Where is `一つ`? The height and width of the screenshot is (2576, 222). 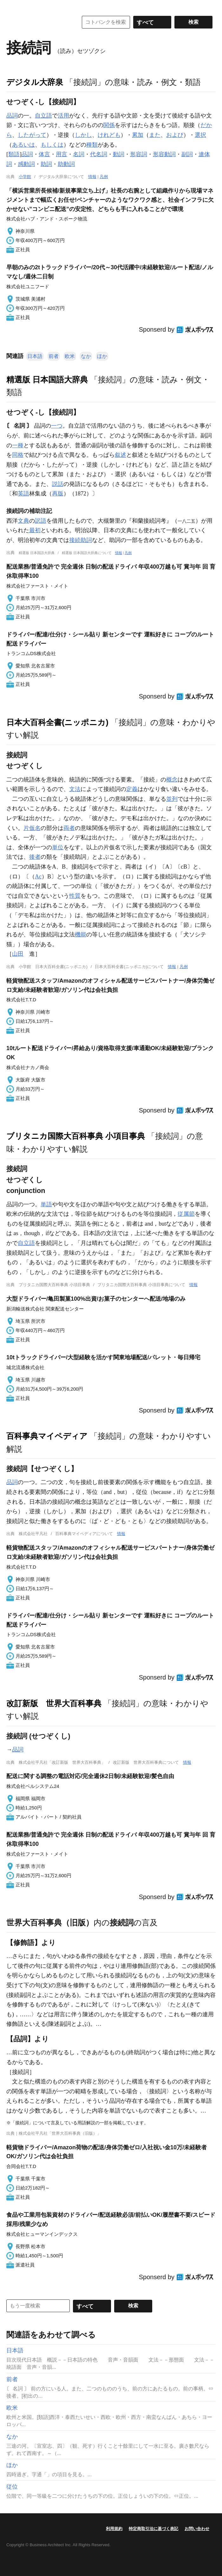 一つ is located at coordinates (56, 426).